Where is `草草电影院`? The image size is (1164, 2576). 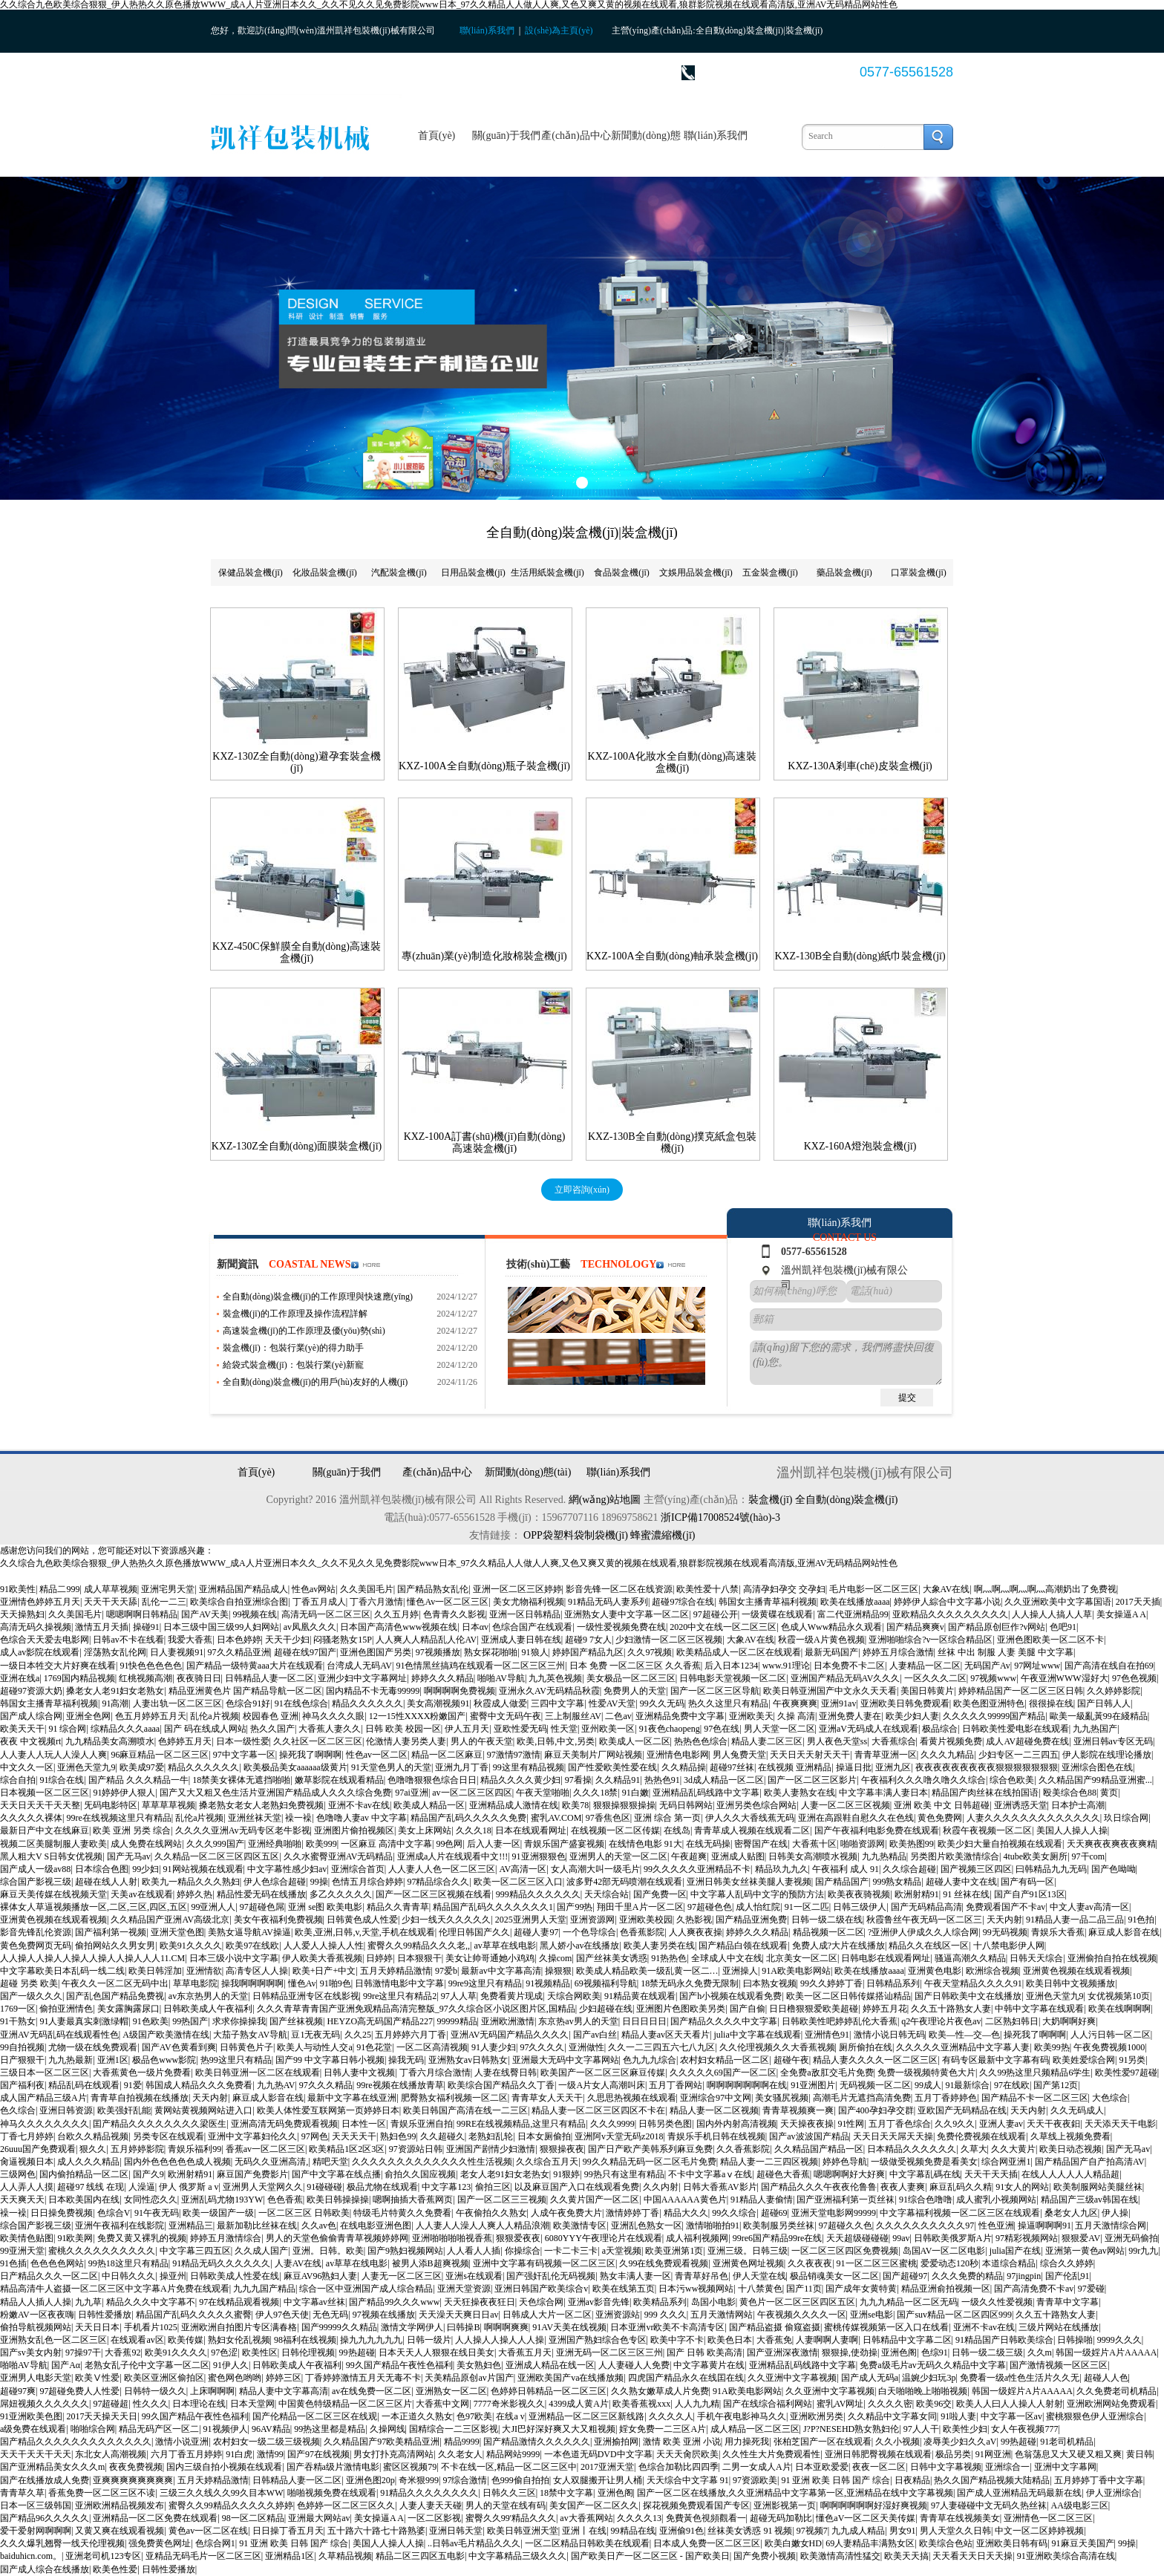
草草电影院 is located at coordinates (195, 1983).